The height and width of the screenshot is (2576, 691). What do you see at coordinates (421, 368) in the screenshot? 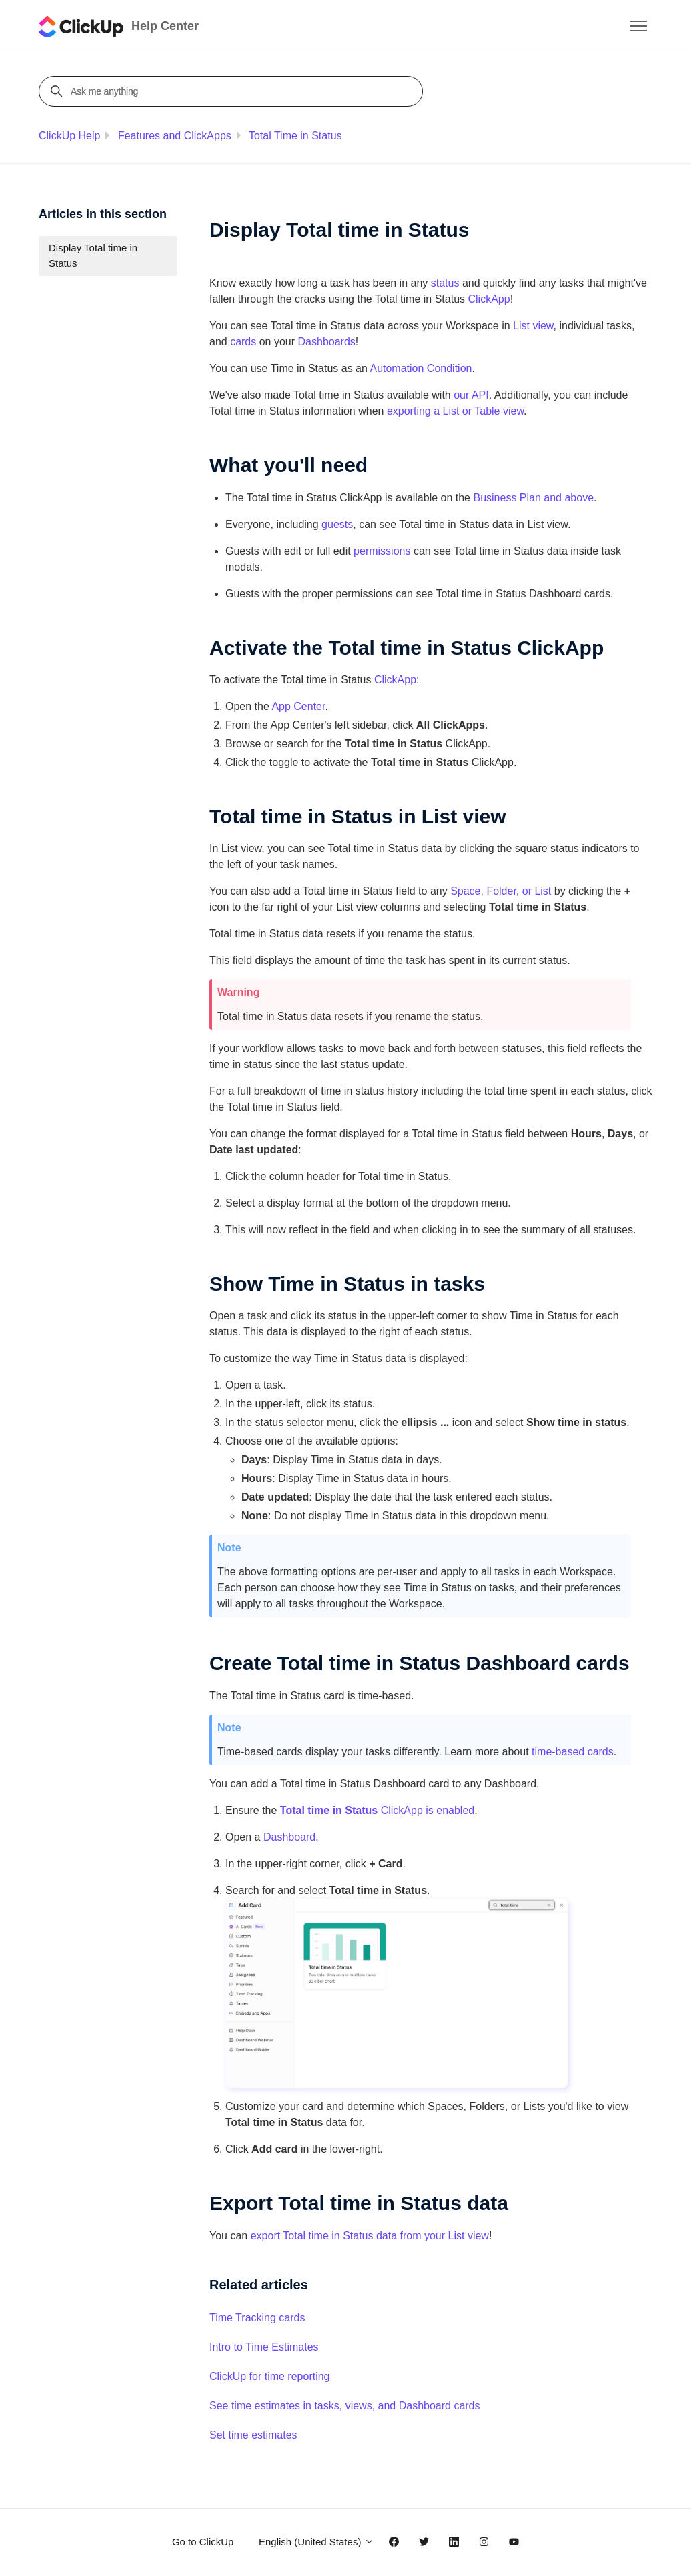
I see `Automation Condition` at bounding box center [421, 368].